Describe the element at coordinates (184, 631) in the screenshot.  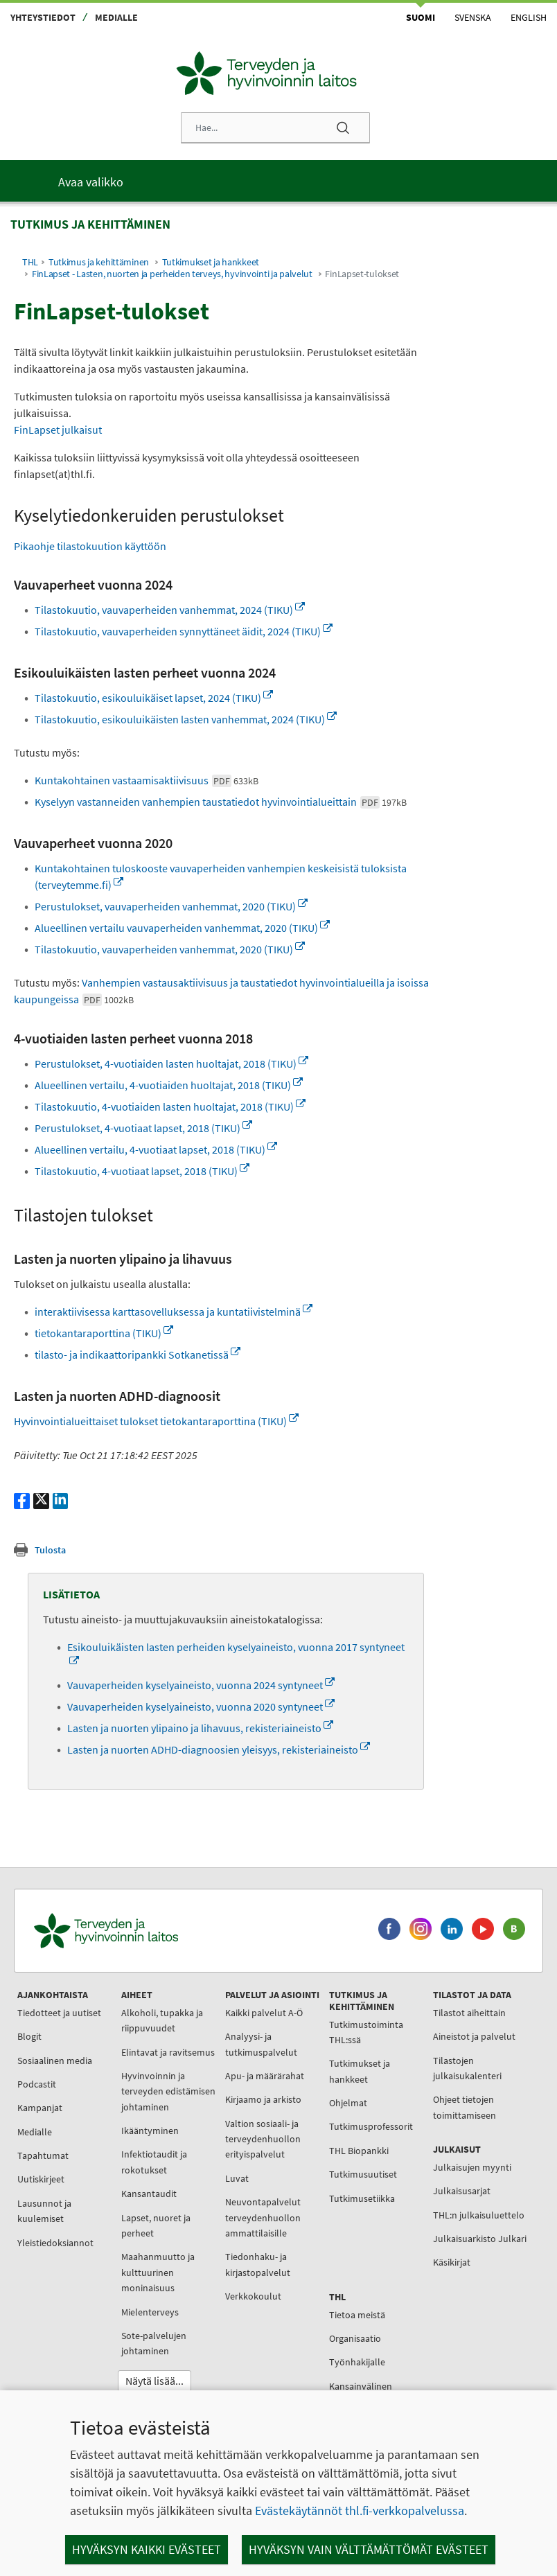
I see `Tilastokuutio, vauvaperheiden synnyttäneet äidit, 2024 (TIKU)` at that location.